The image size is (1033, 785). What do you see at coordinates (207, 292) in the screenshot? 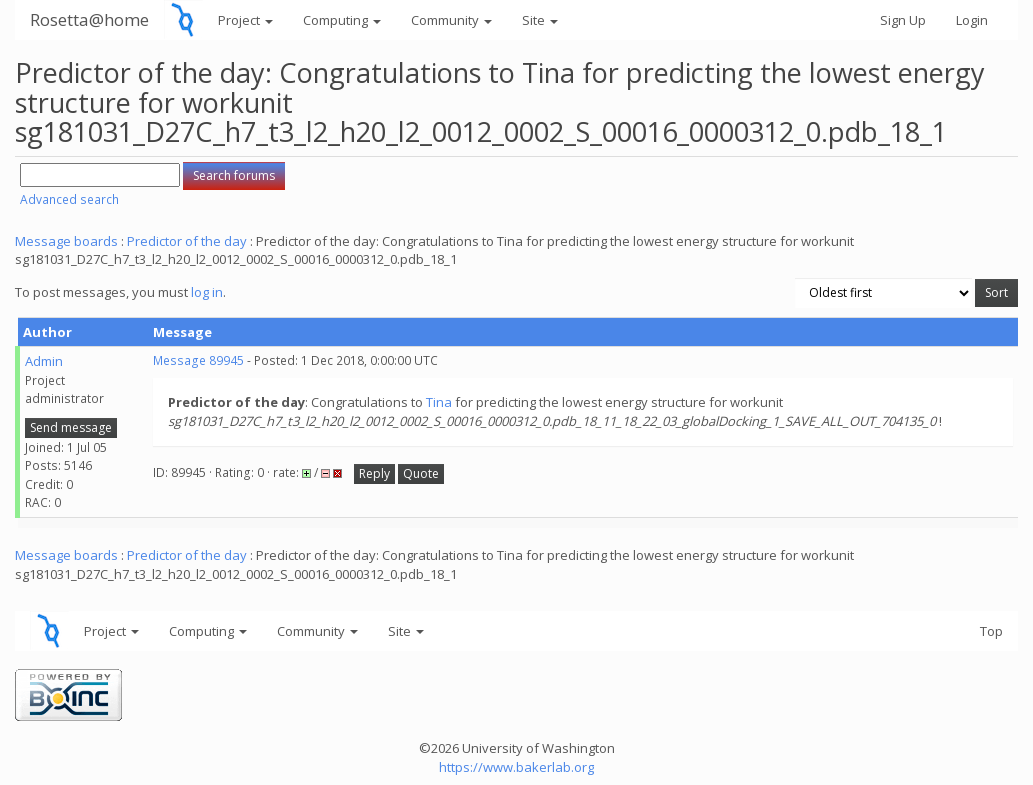
I see `log in` at bounding box center [207, 292].